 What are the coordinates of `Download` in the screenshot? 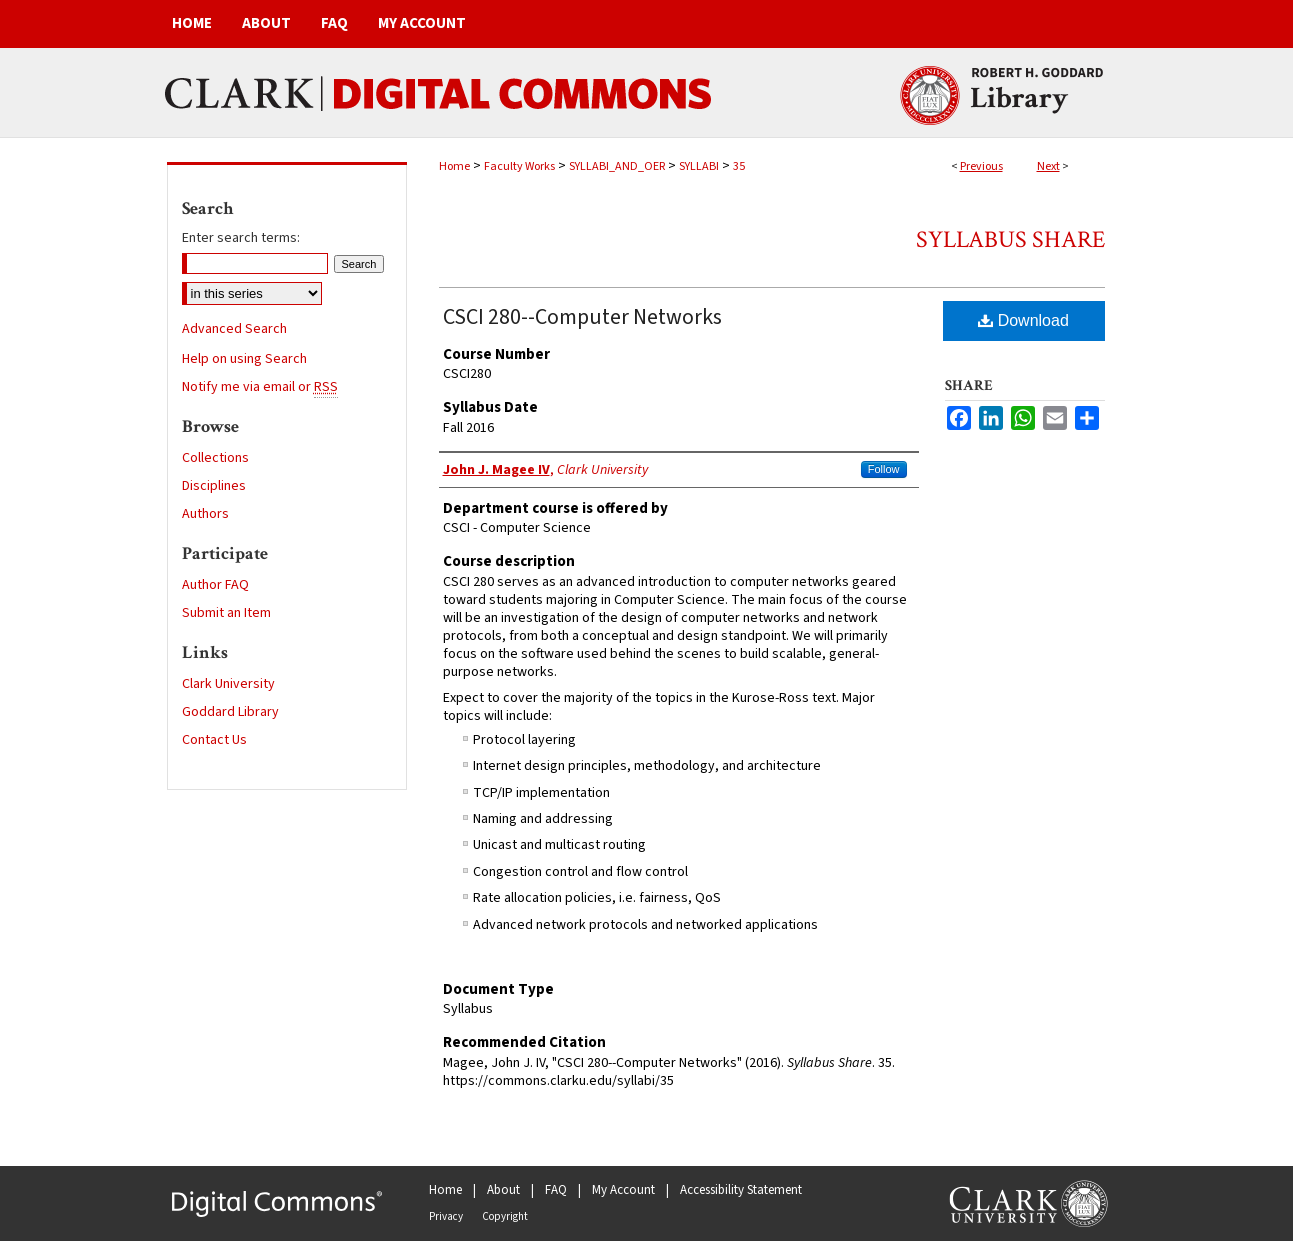 It's located at (1023, 320).